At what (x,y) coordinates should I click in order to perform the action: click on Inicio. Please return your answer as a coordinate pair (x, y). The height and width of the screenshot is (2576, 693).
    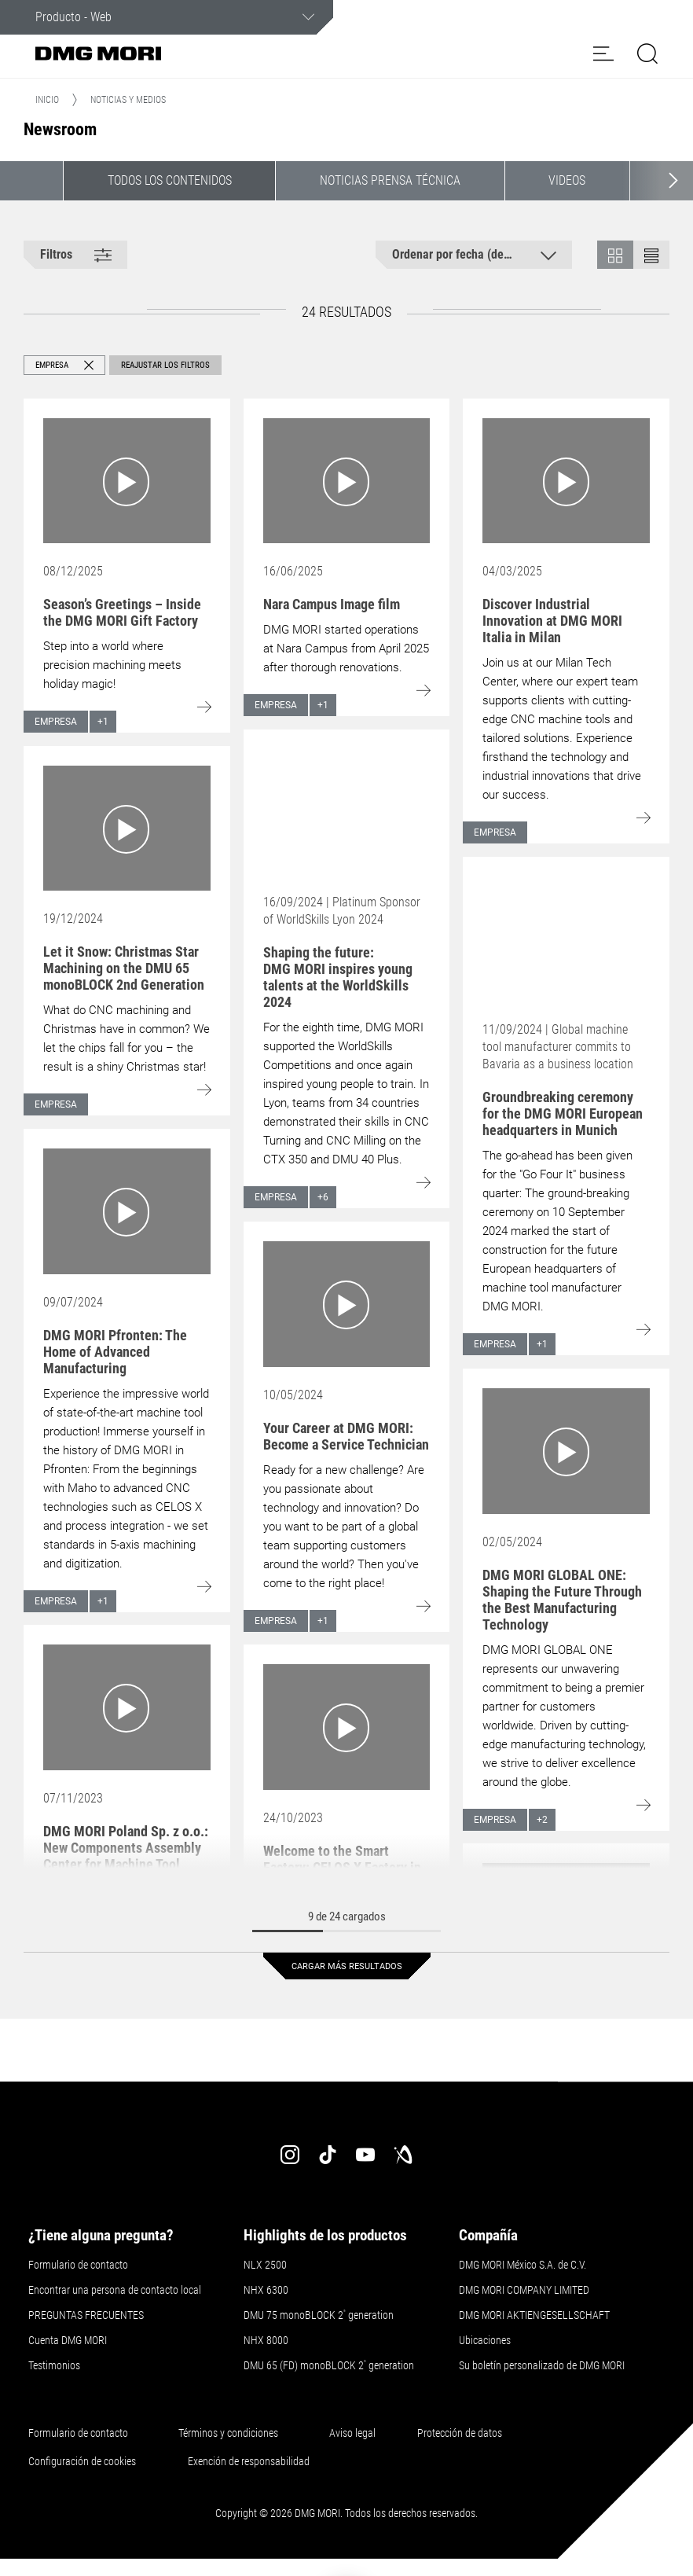
    Looking at the image, I should click on (47, 99).